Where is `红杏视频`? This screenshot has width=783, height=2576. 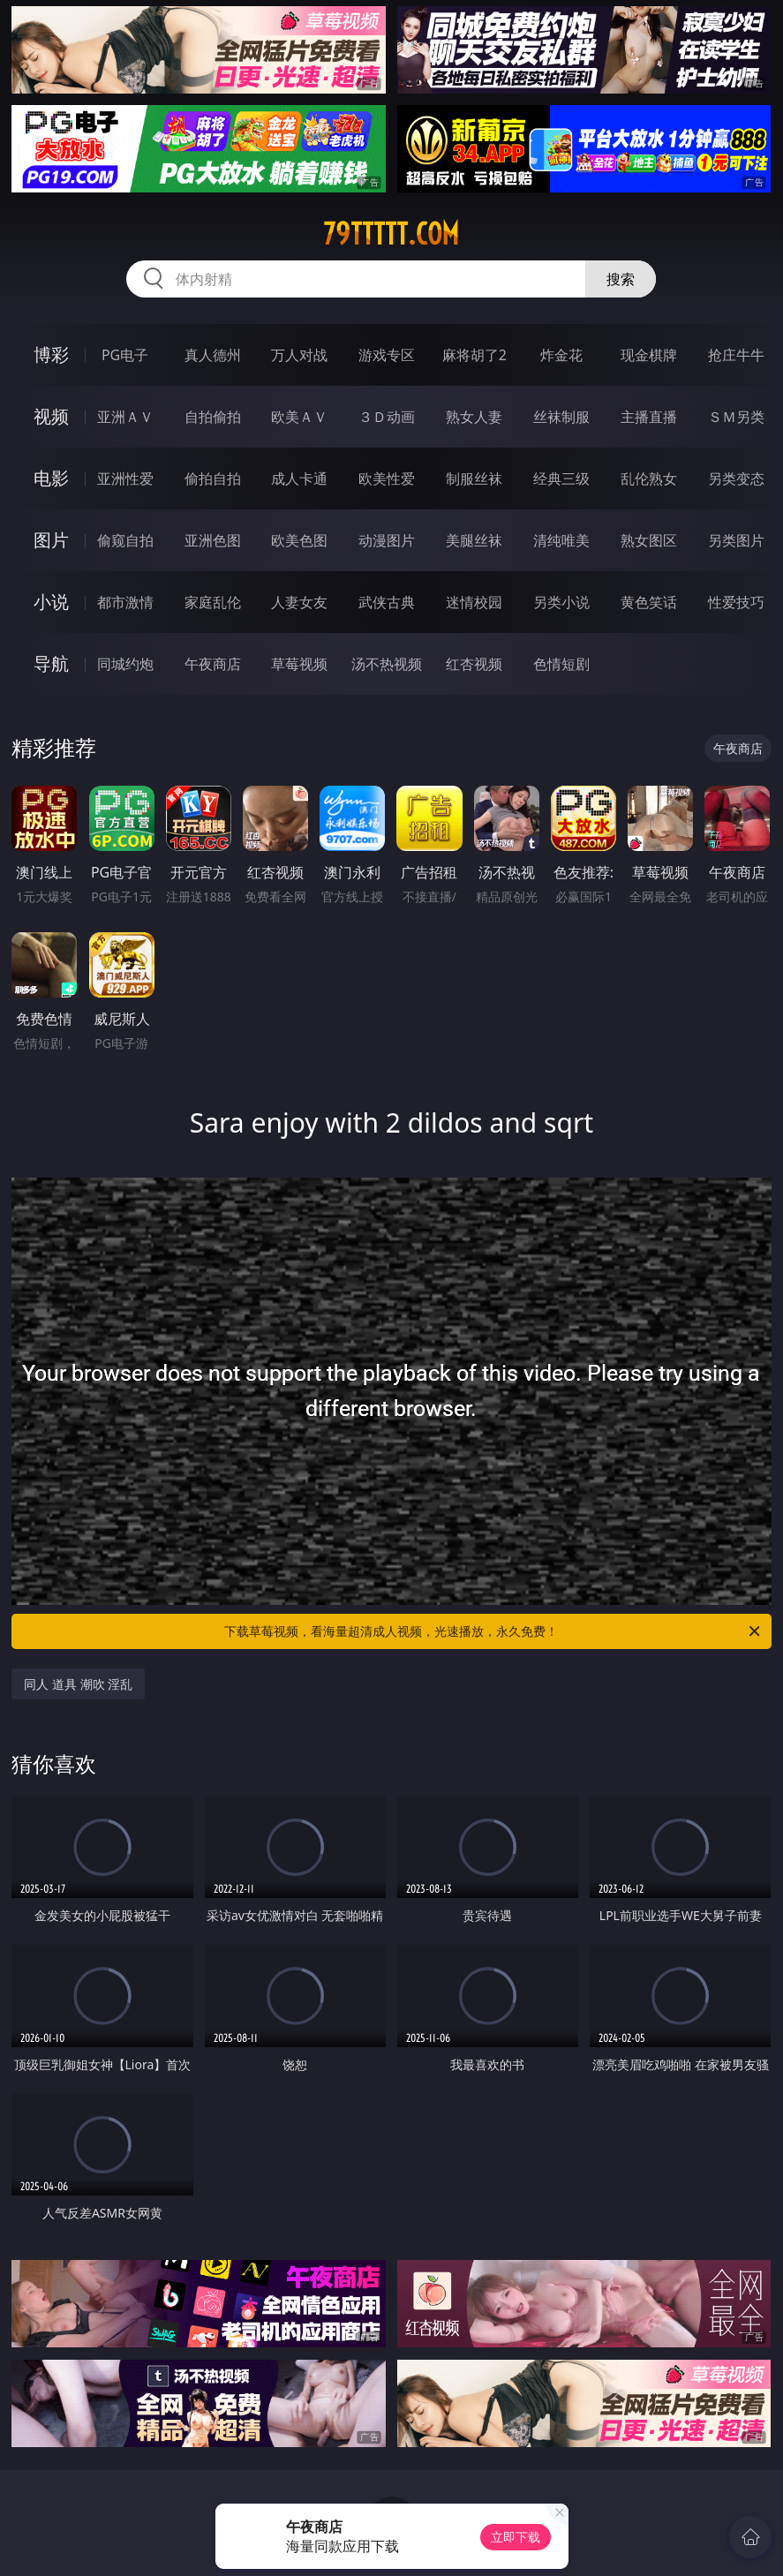
红杏视频 is located at coordinates (474, 664).